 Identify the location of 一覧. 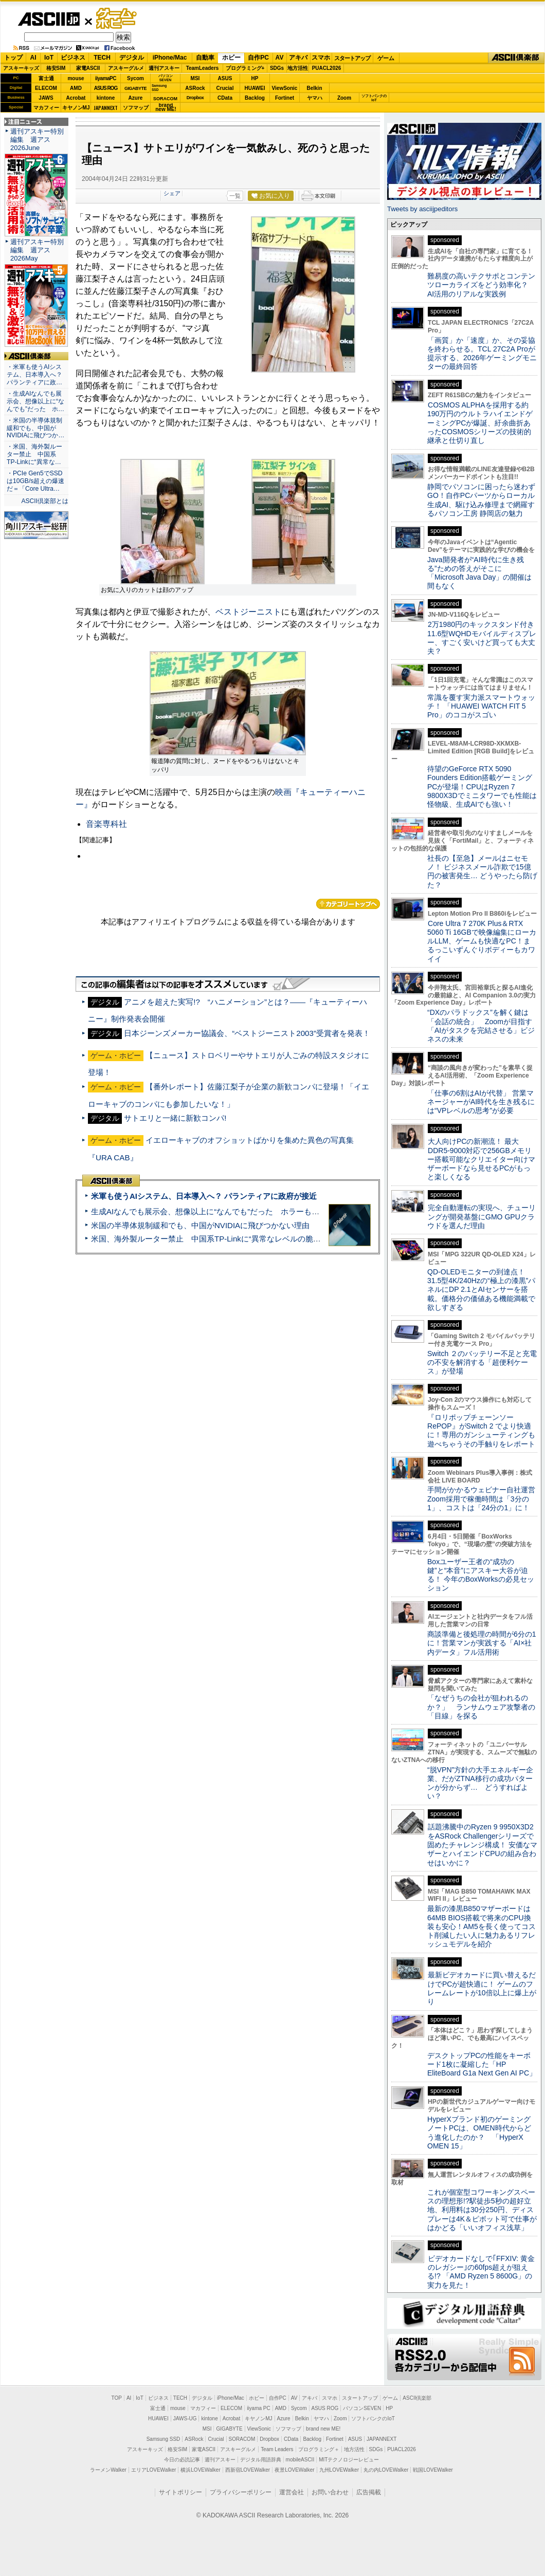
(235, 196).